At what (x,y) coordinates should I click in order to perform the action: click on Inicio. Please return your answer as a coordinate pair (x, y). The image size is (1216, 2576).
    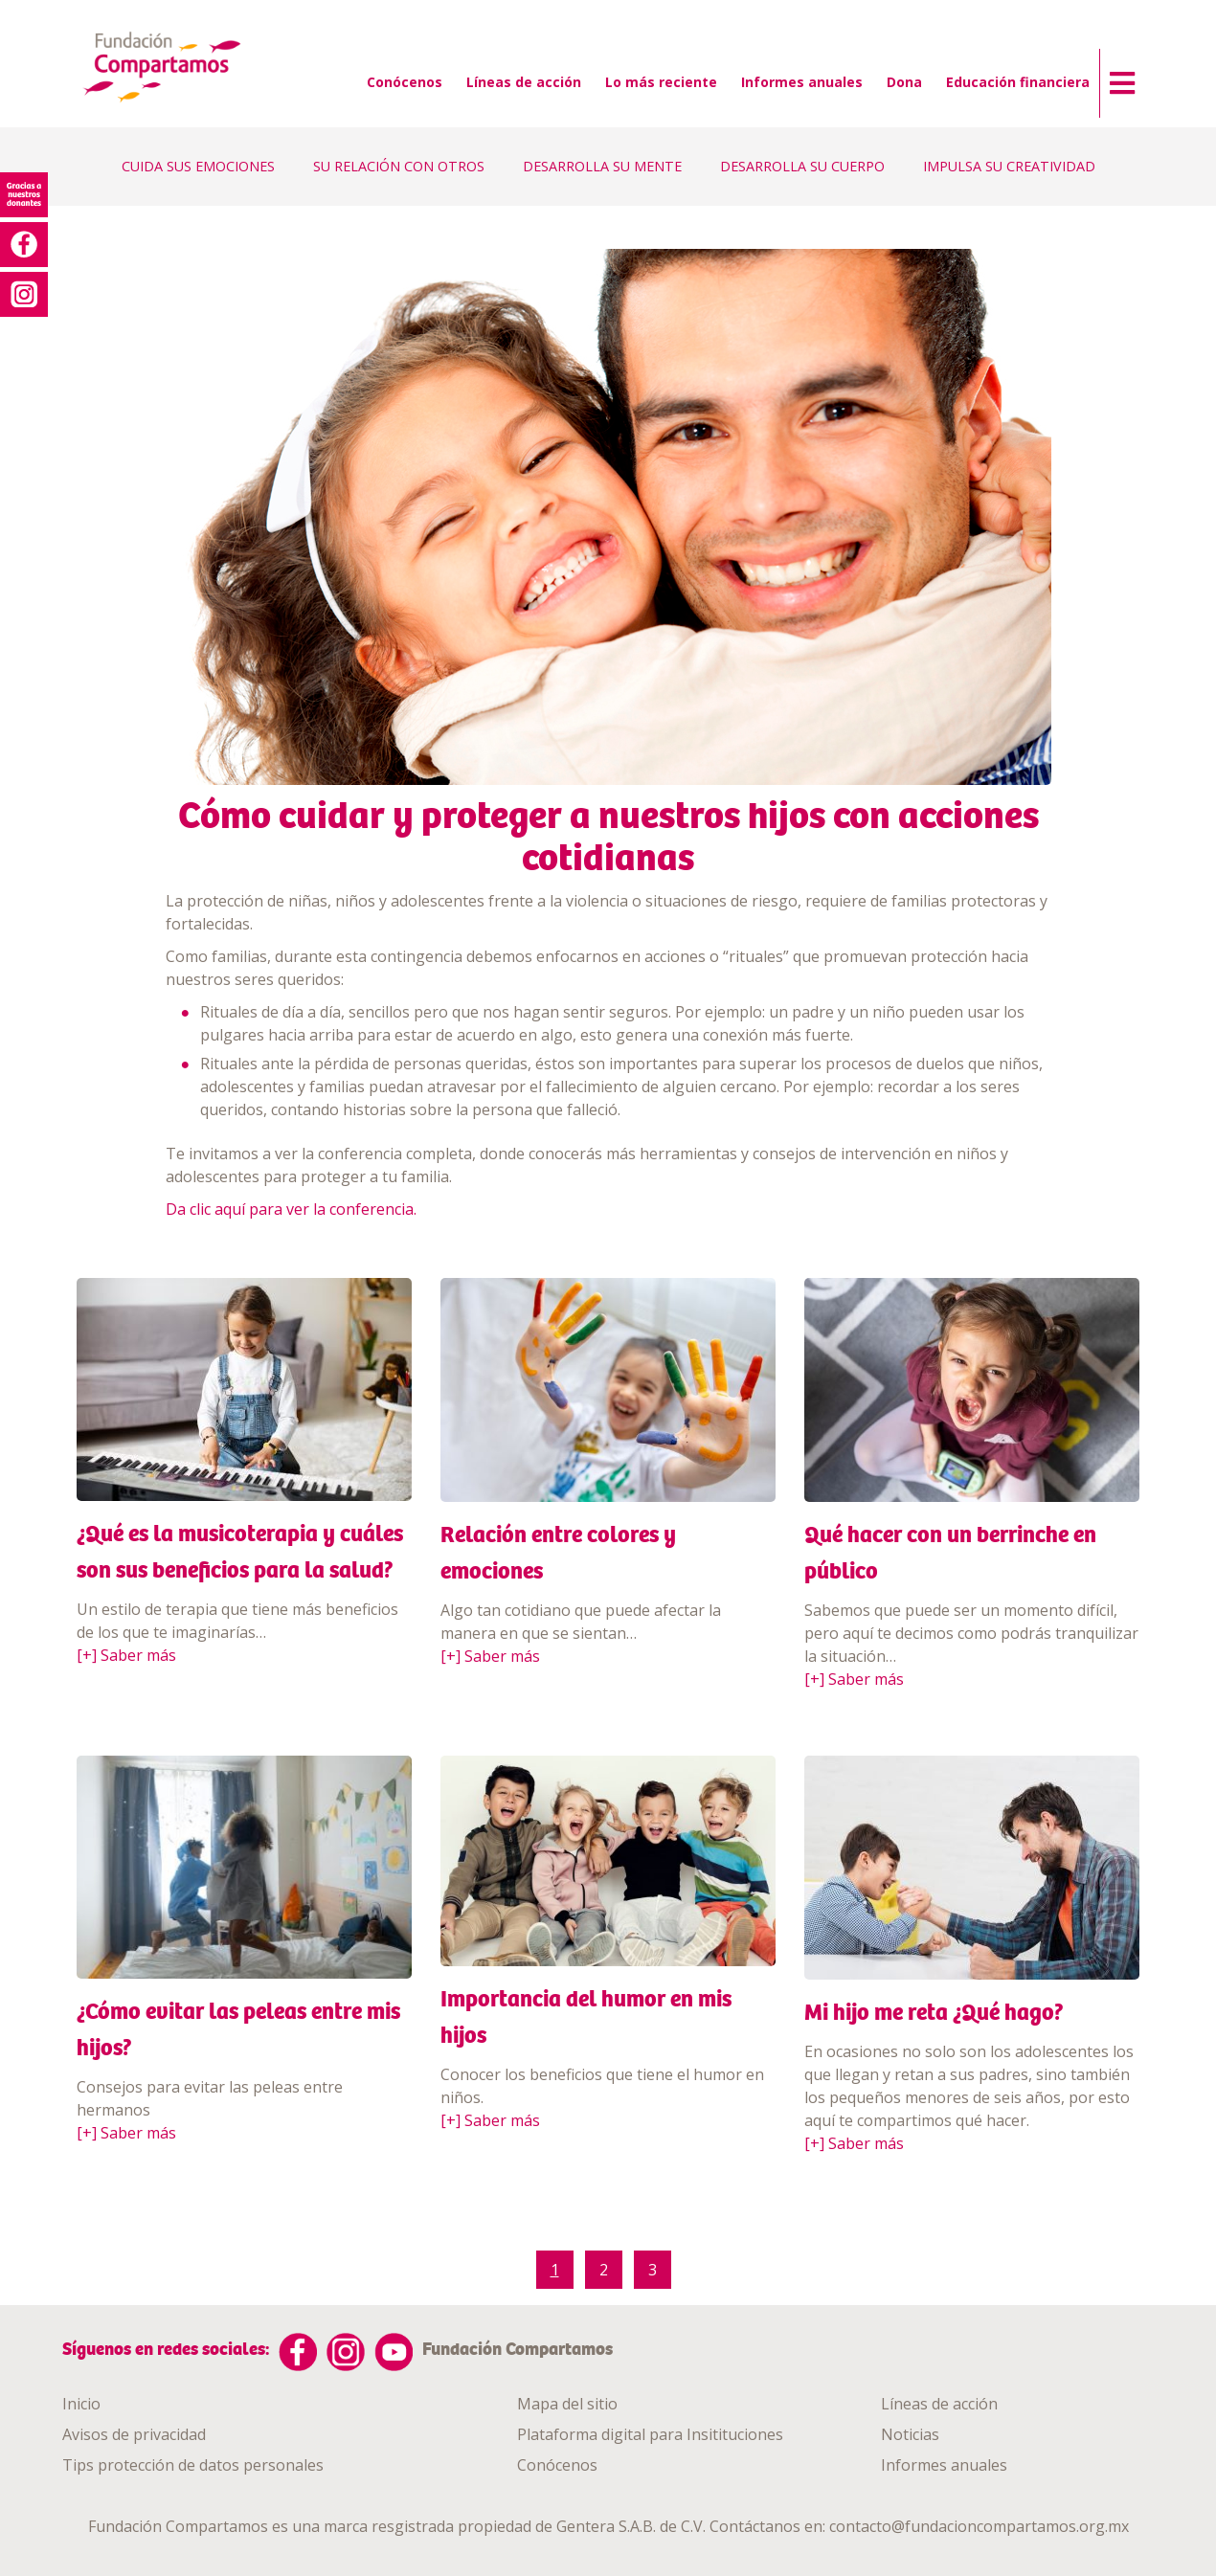
    Looking at the image, I should click on (81, 2403).